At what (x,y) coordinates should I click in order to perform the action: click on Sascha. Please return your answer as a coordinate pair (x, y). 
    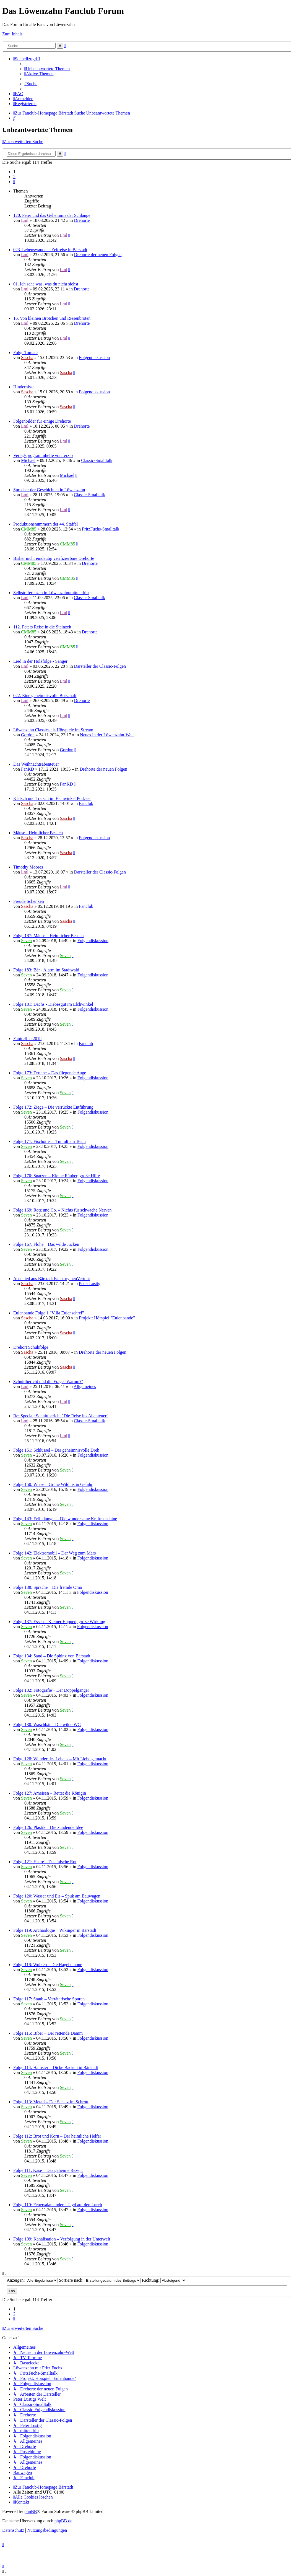
    Looking at the image, I should click on (27, 357).